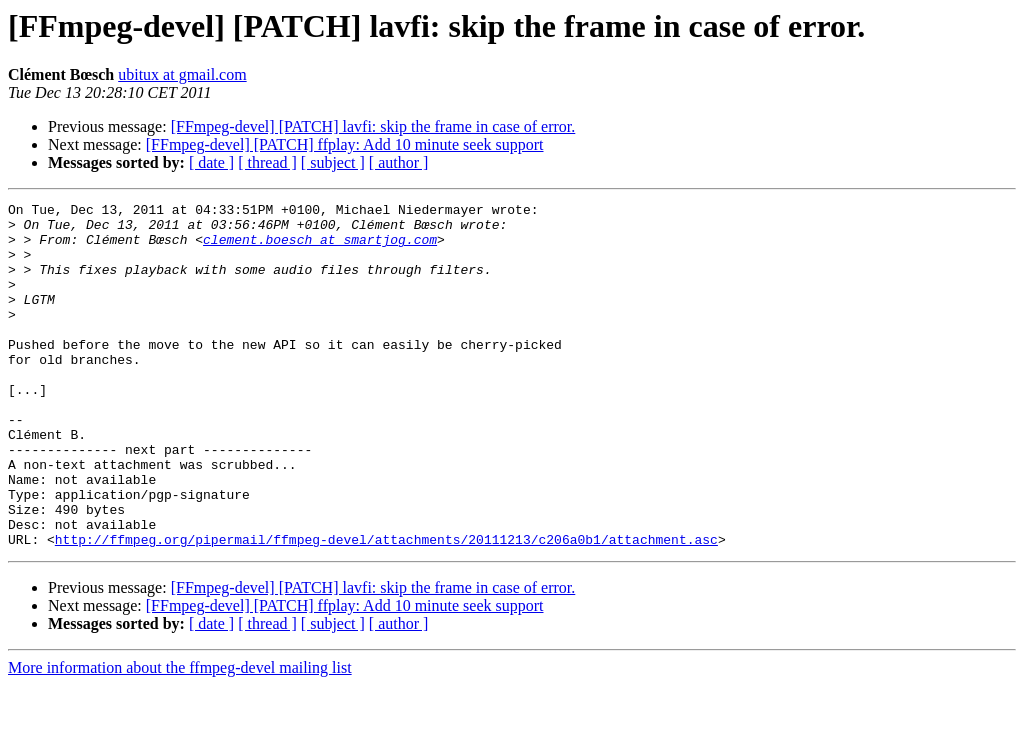 The width and height of the screenshot is (1024, 754). Describe the element at coordinates (180, 736) in the screenshot. I see `More information about the ffmpeg-devel mailing list` at that location.